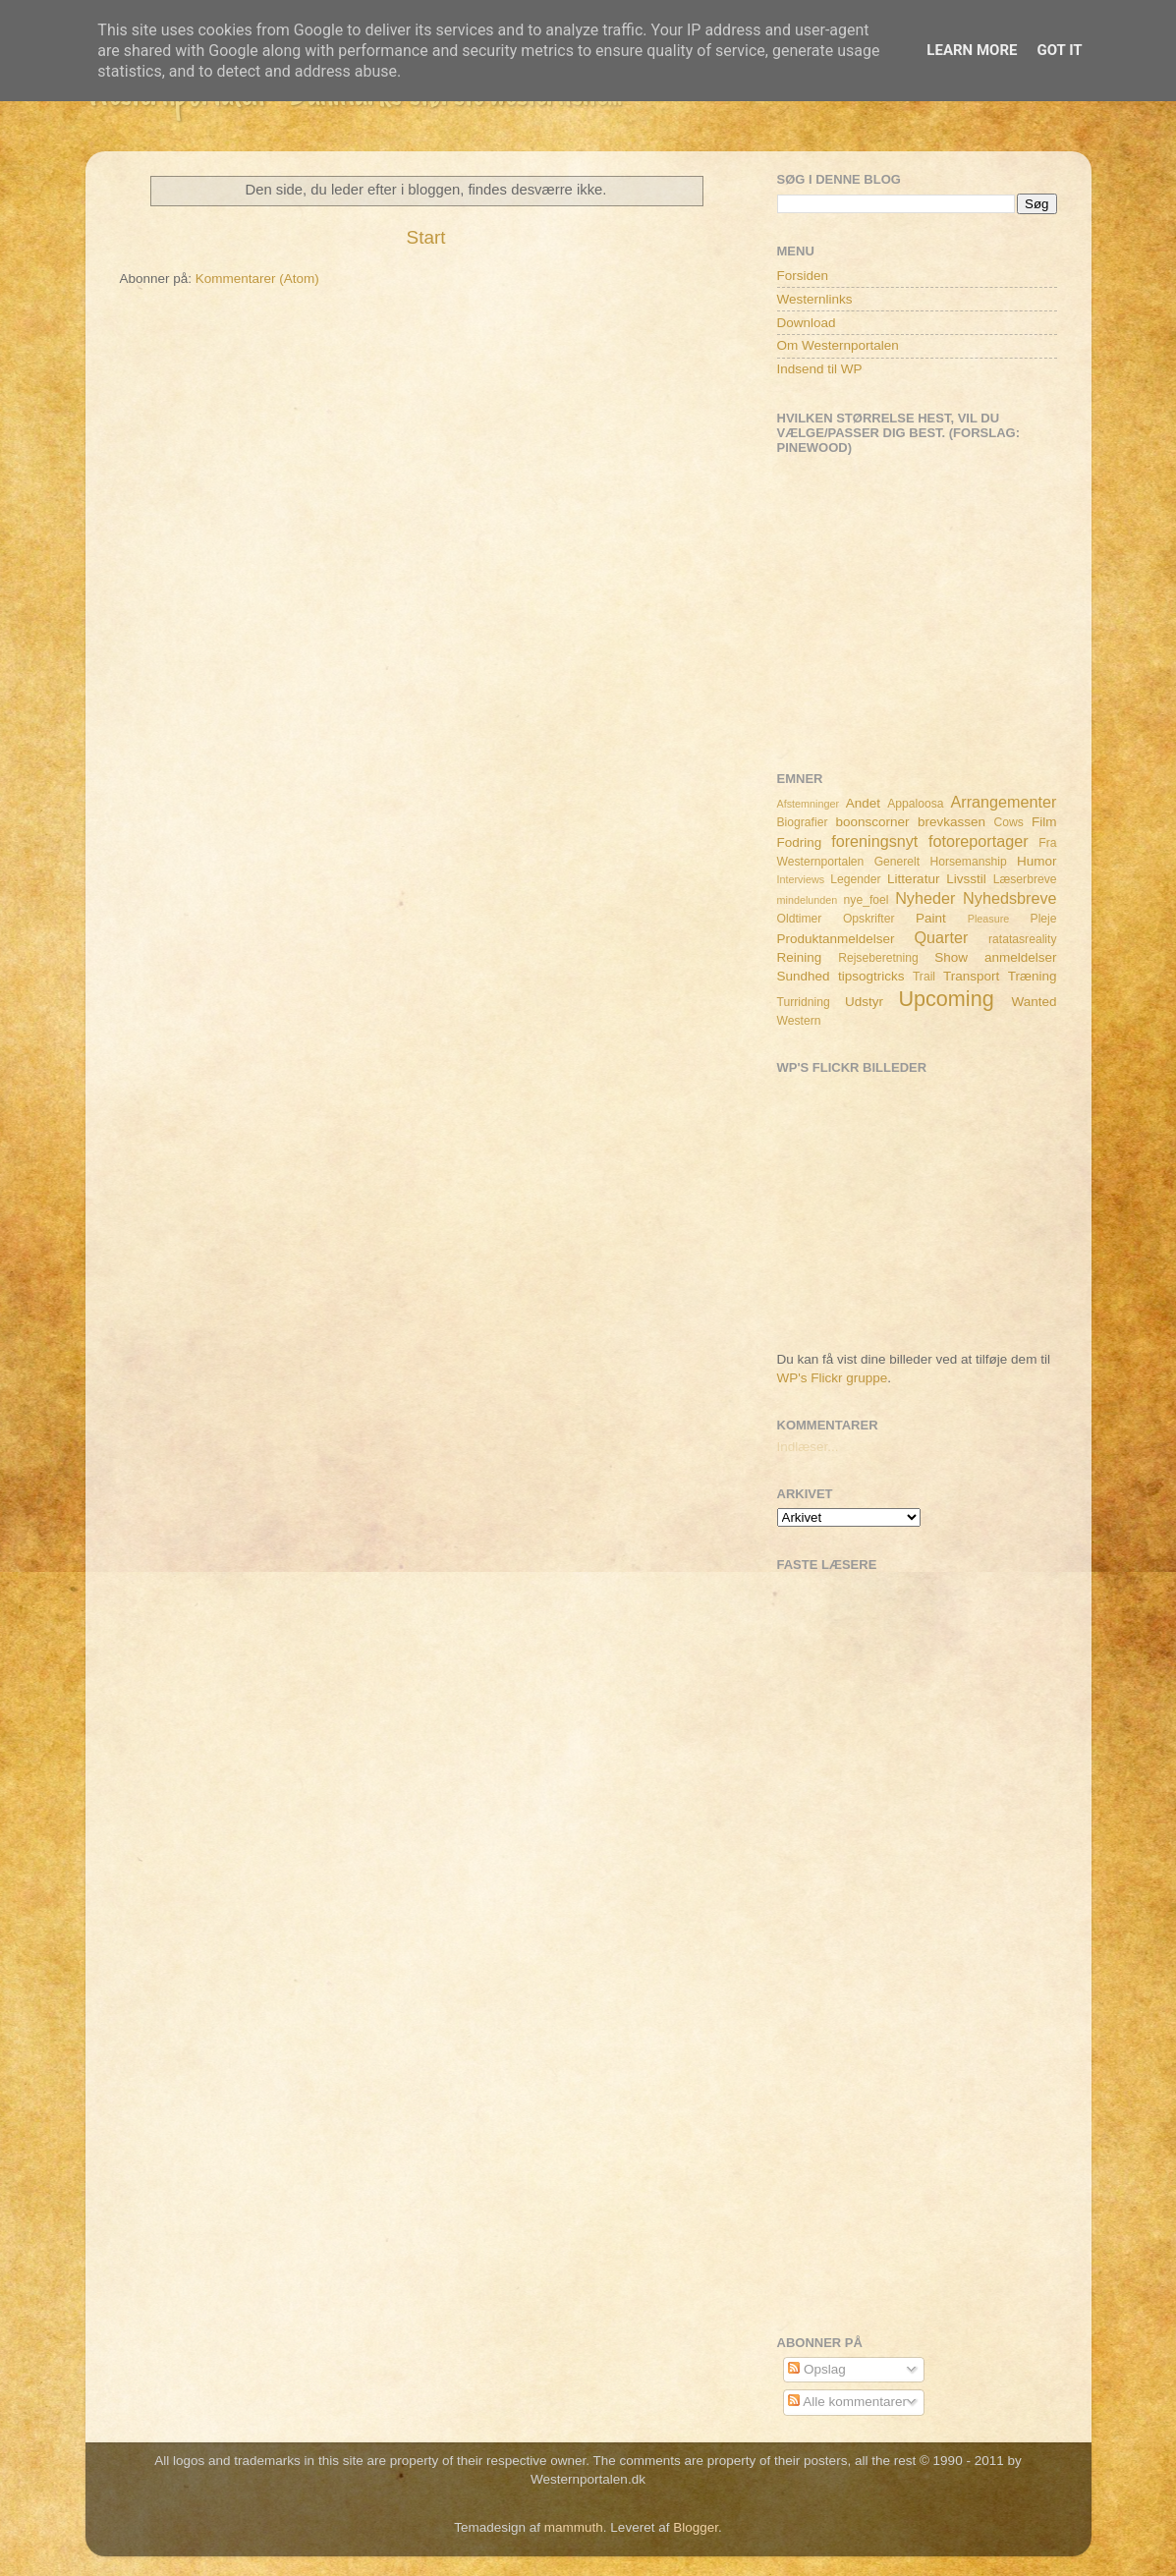  What do you see at coordinates (878, 958) in the screenshot?
I see `Rejseberetning` at bounding box center [878, 958].